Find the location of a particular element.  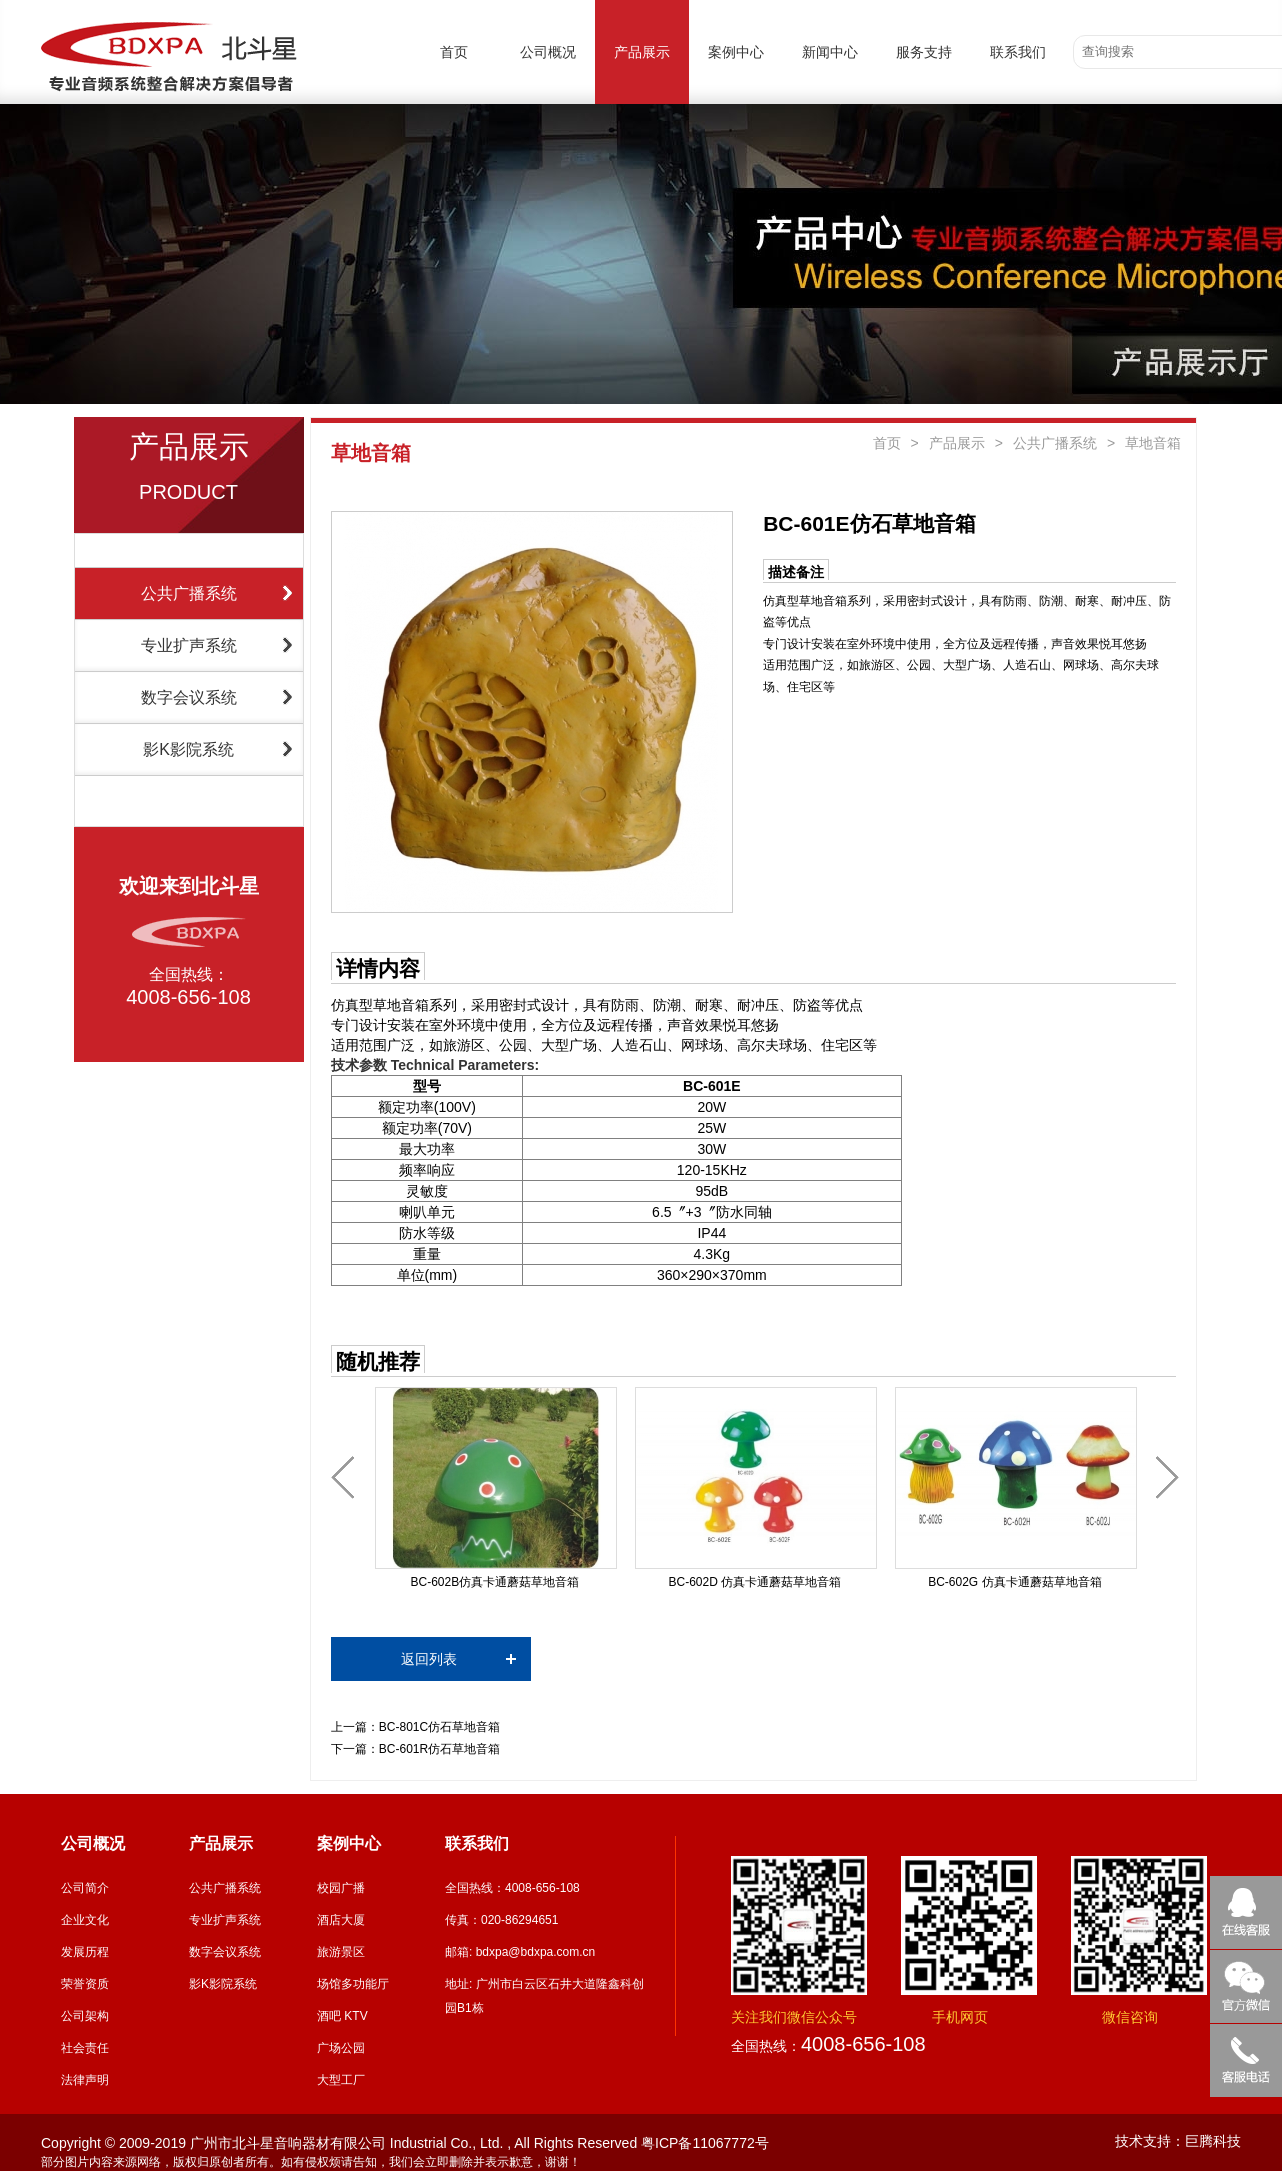

服务支持 is located at coordinates (924, 52).